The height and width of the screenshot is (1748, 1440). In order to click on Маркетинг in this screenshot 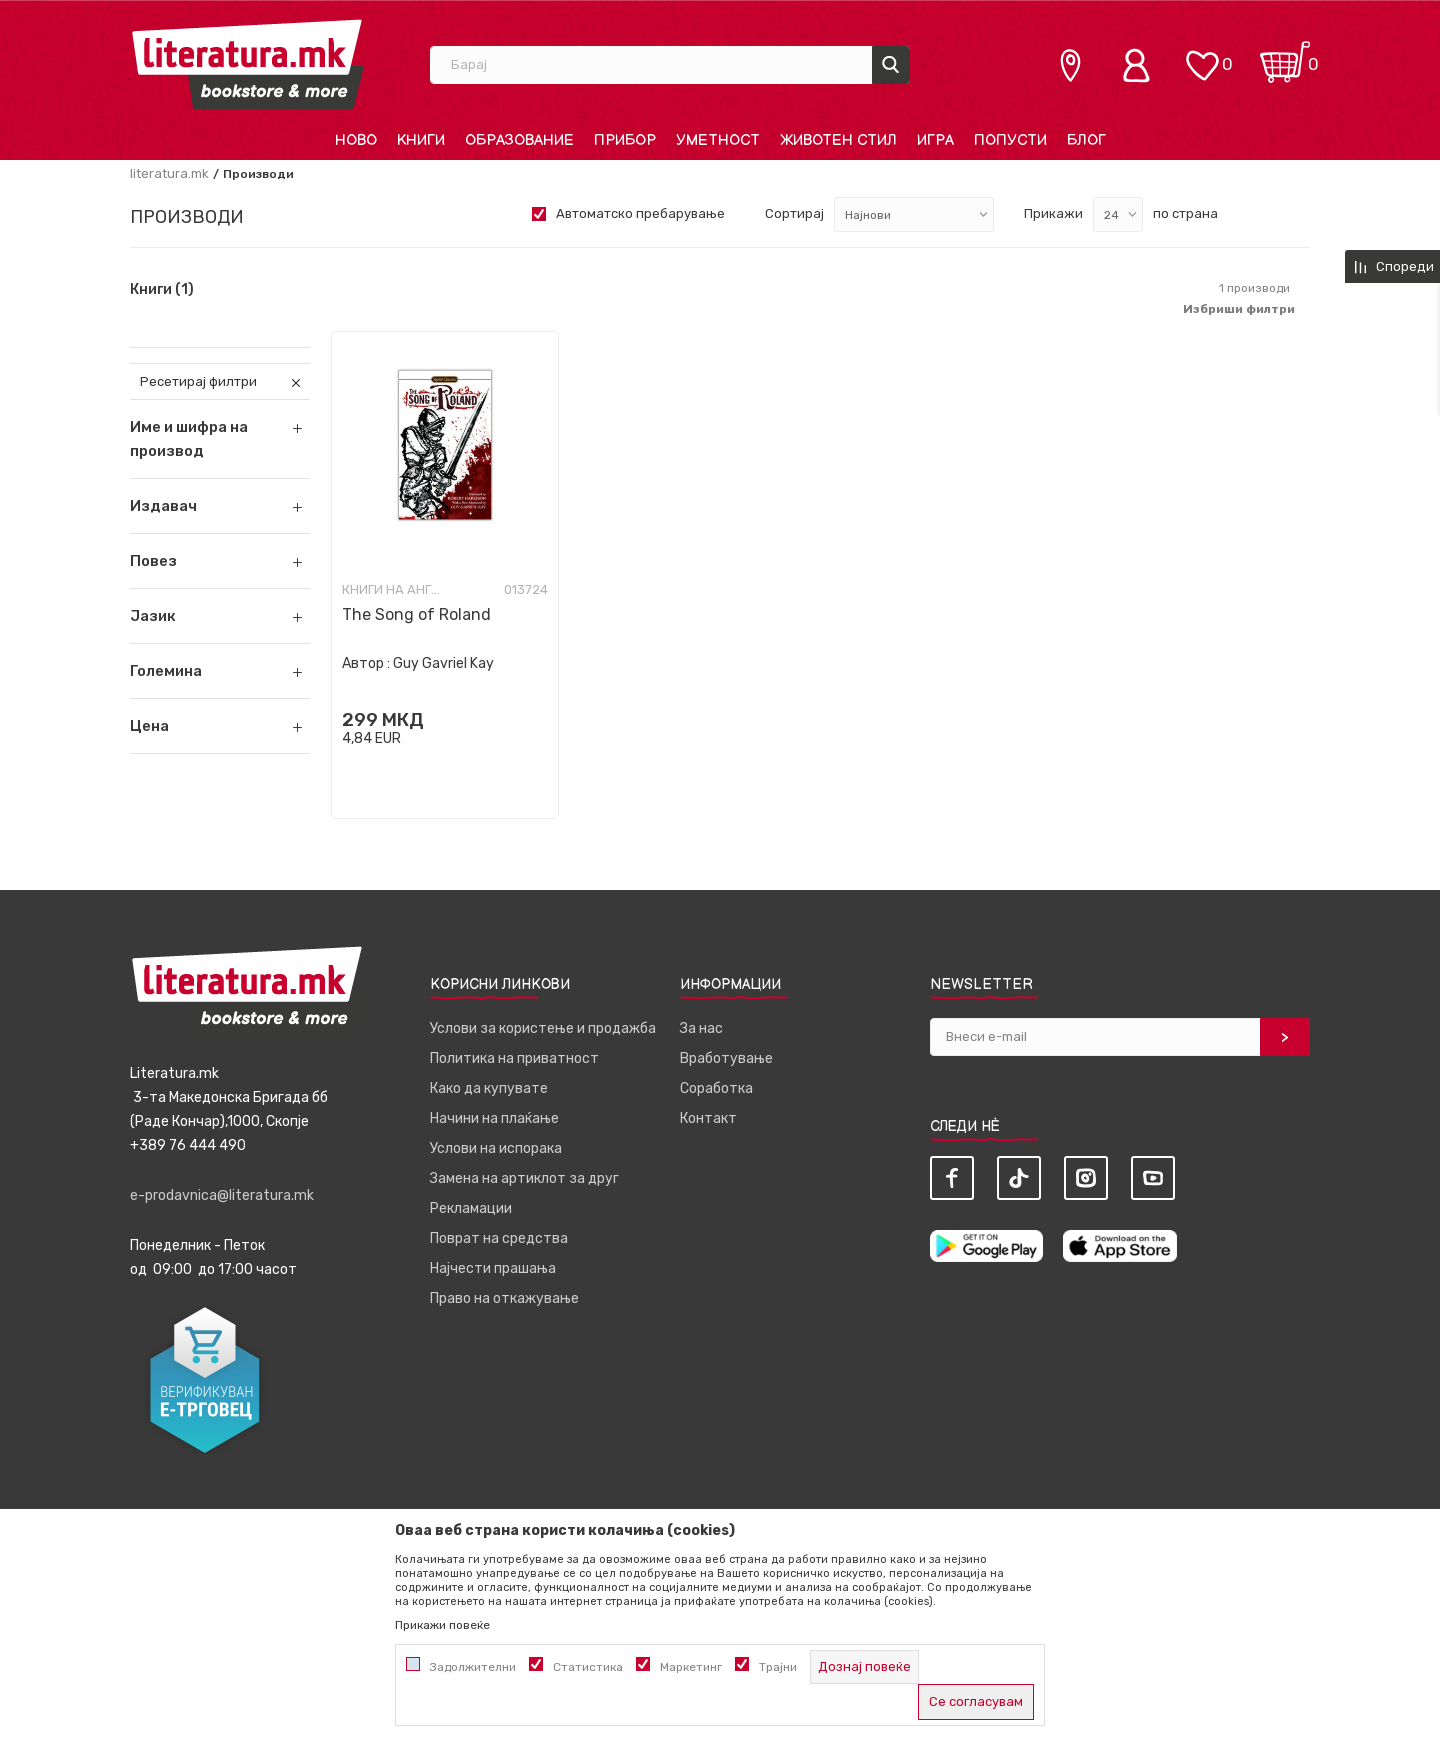, I will do `click(691, 1667)`.